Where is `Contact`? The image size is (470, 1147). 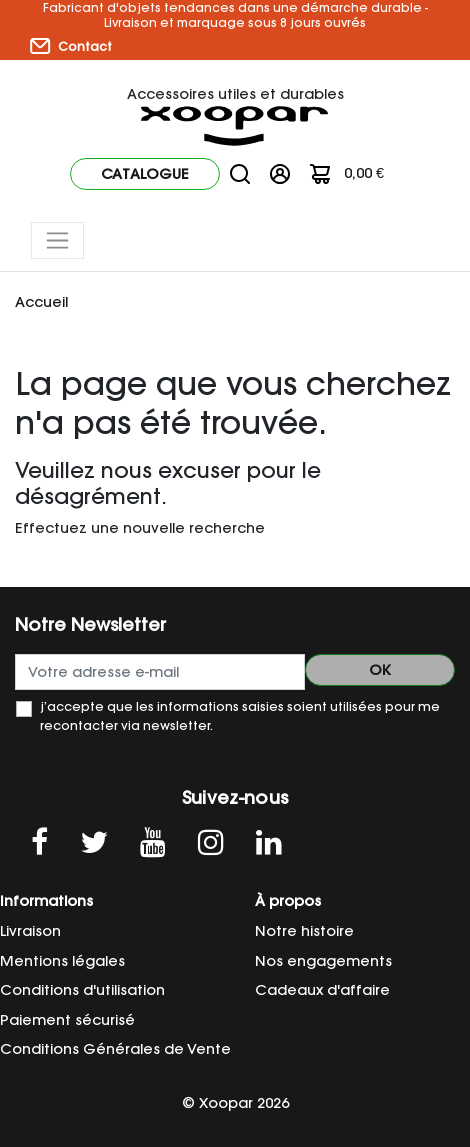 Contact is located at coordinates (71, 46).